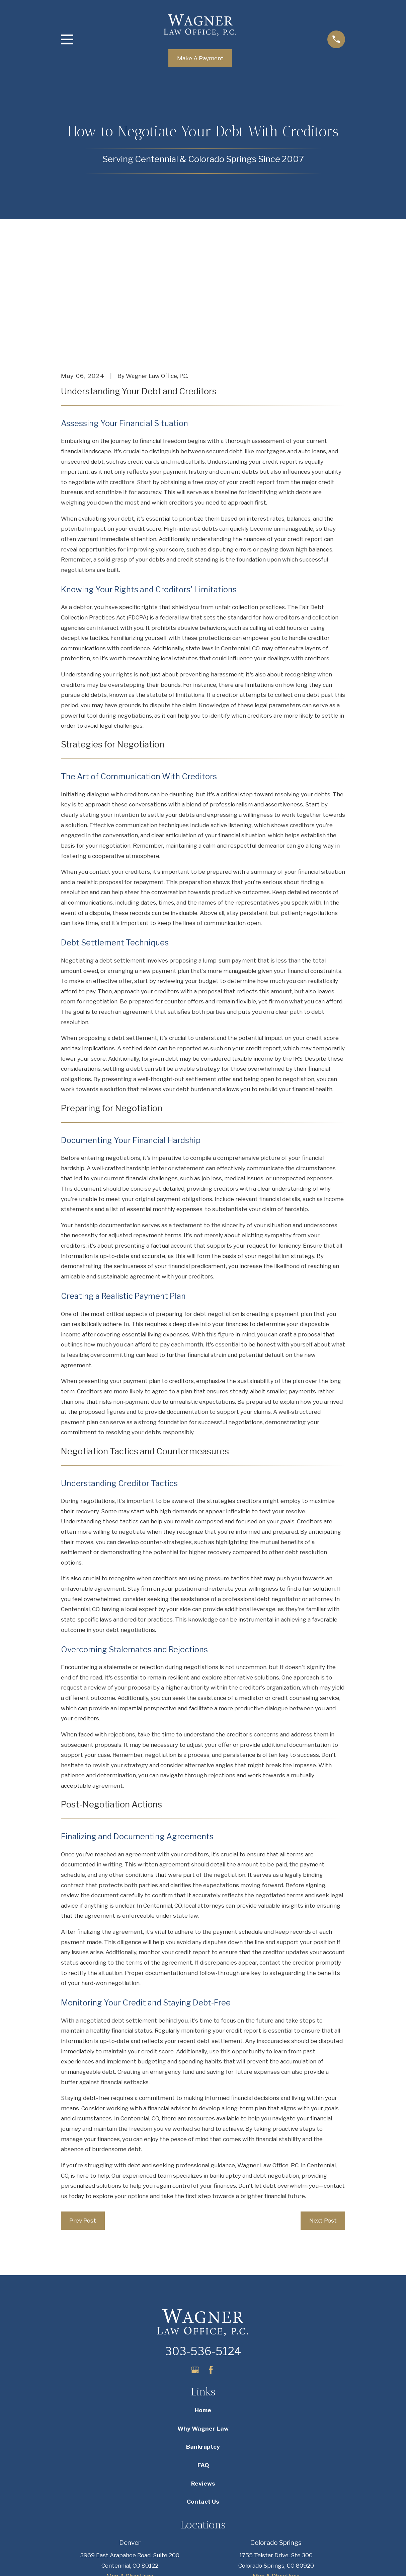 This screenshot has width=406, height=2576. Describe the element at coordinates (203, 2361) in the screenshot. I see `FAQ` at that location.